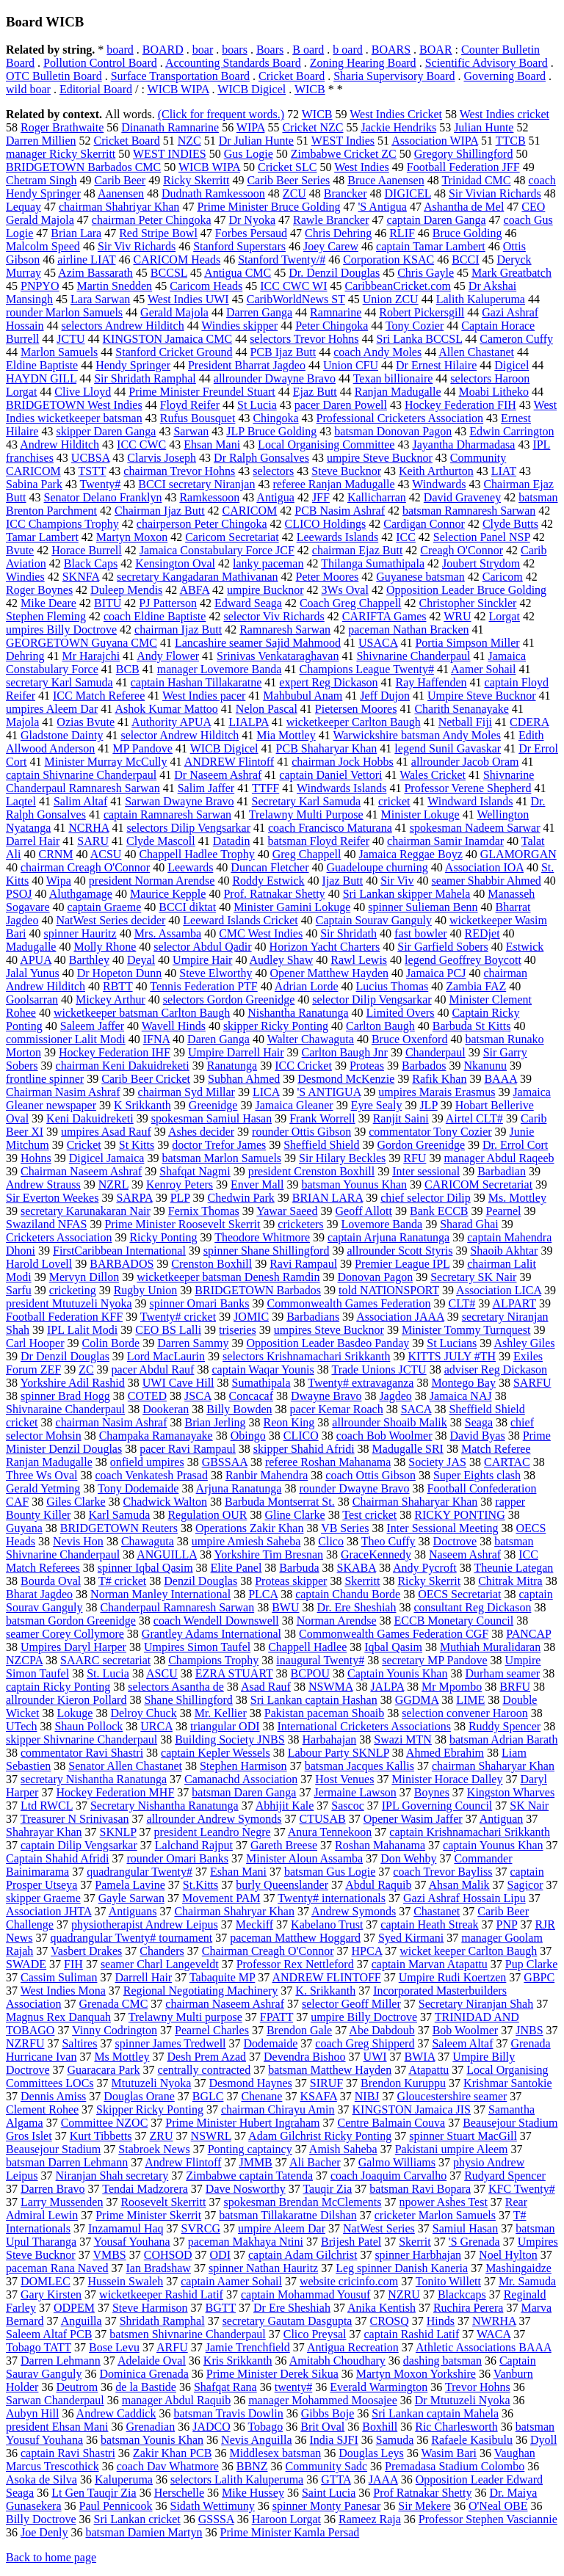  Describe the element at coordinates (271, 2043) in the screenshot. I see `Dodemaide` at that location.